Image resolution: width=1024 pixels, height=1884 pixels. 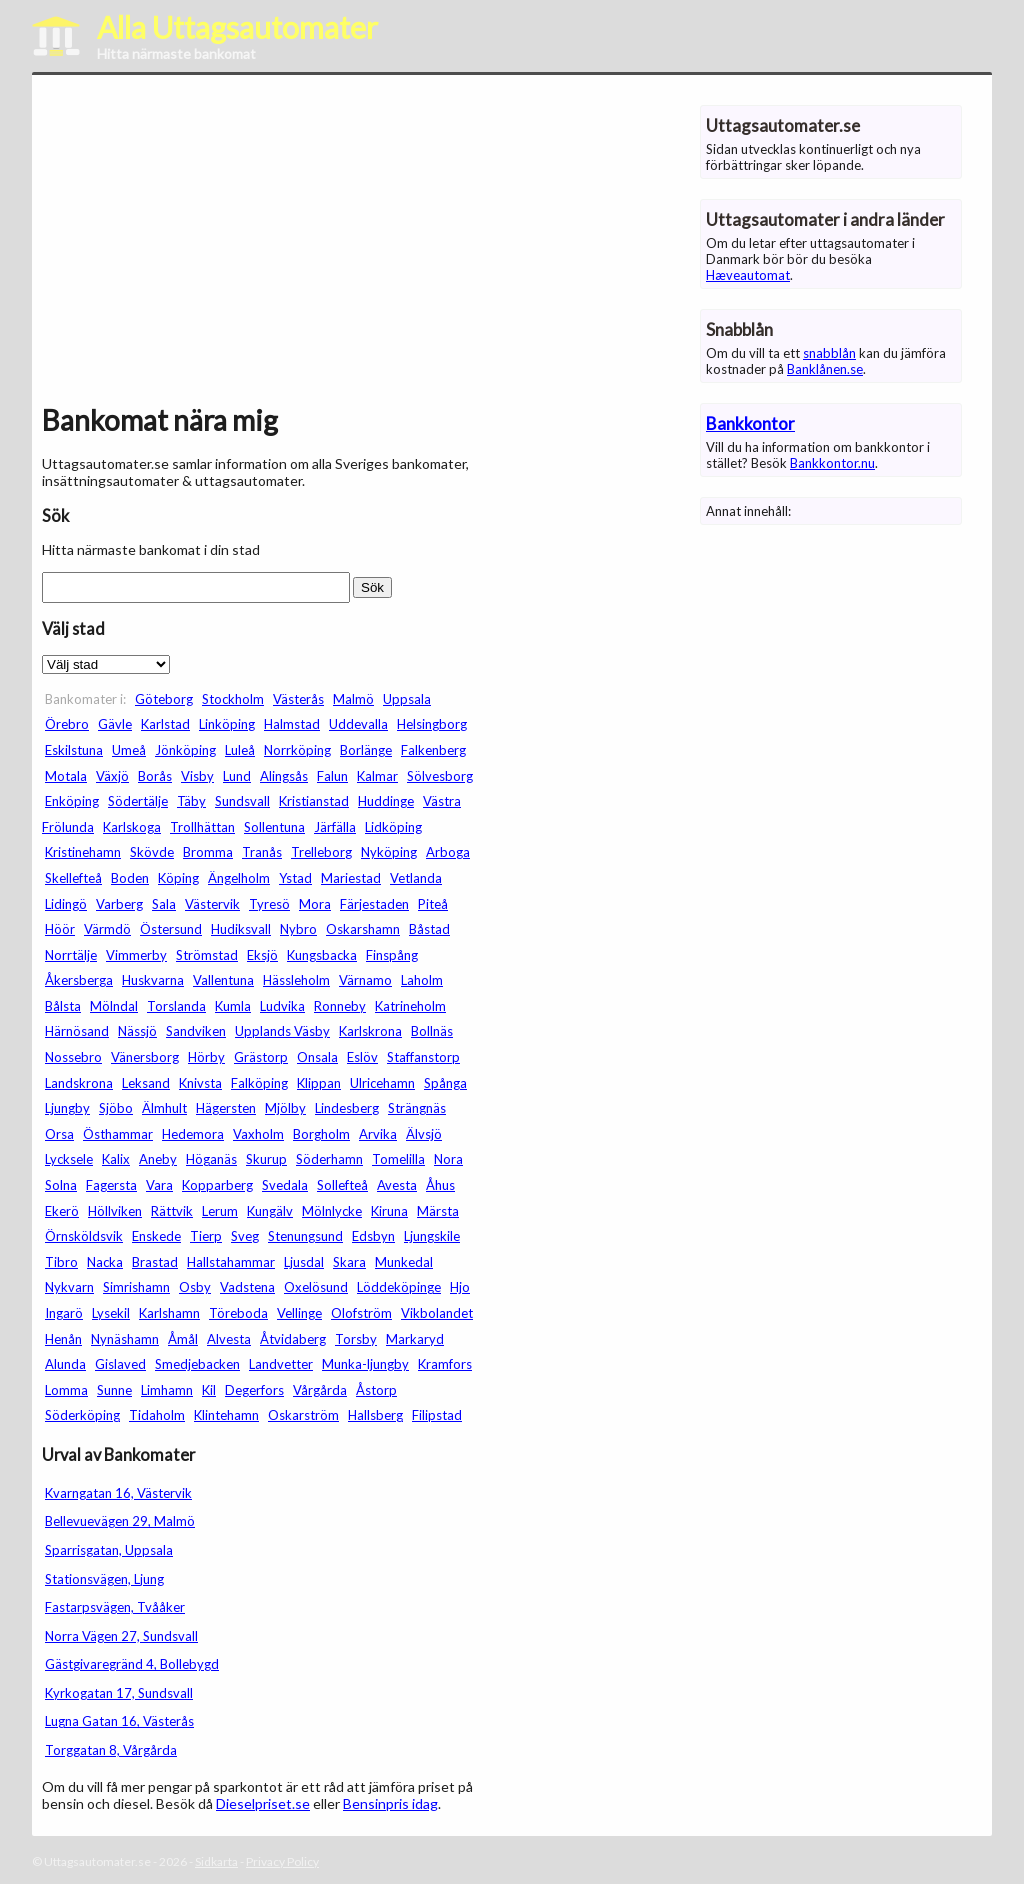 What do you see at coordinates (66, 776) in the screenshot?
I see `Motala` at bounding box center [66, 776].